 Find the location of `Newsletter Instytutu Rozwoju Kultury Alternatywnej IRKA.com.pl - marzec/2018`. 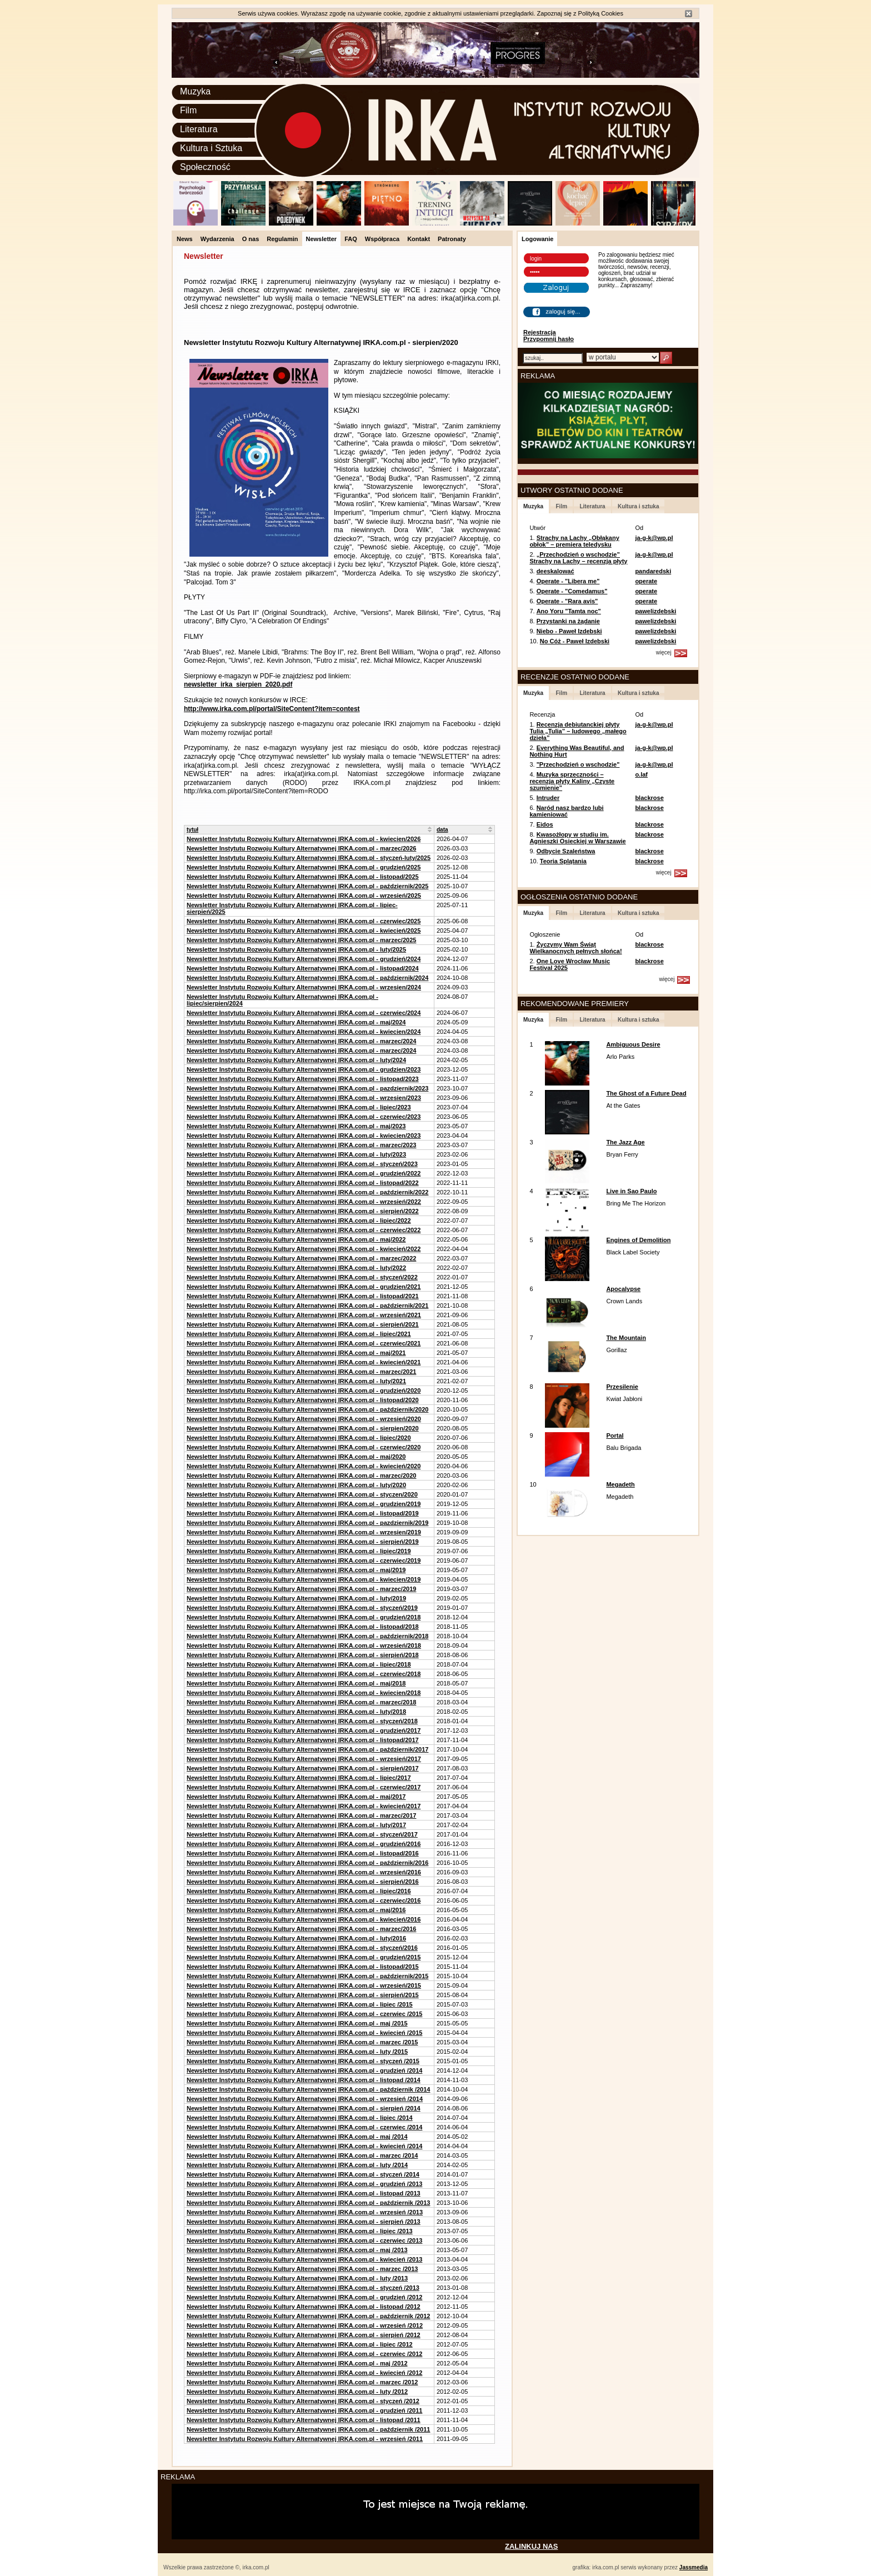

Newsletter Instytutu Rozwoju Kultury Alternatywnej IRKA.com.pl - marzec/2018 is located at coordinates (301, 1702).